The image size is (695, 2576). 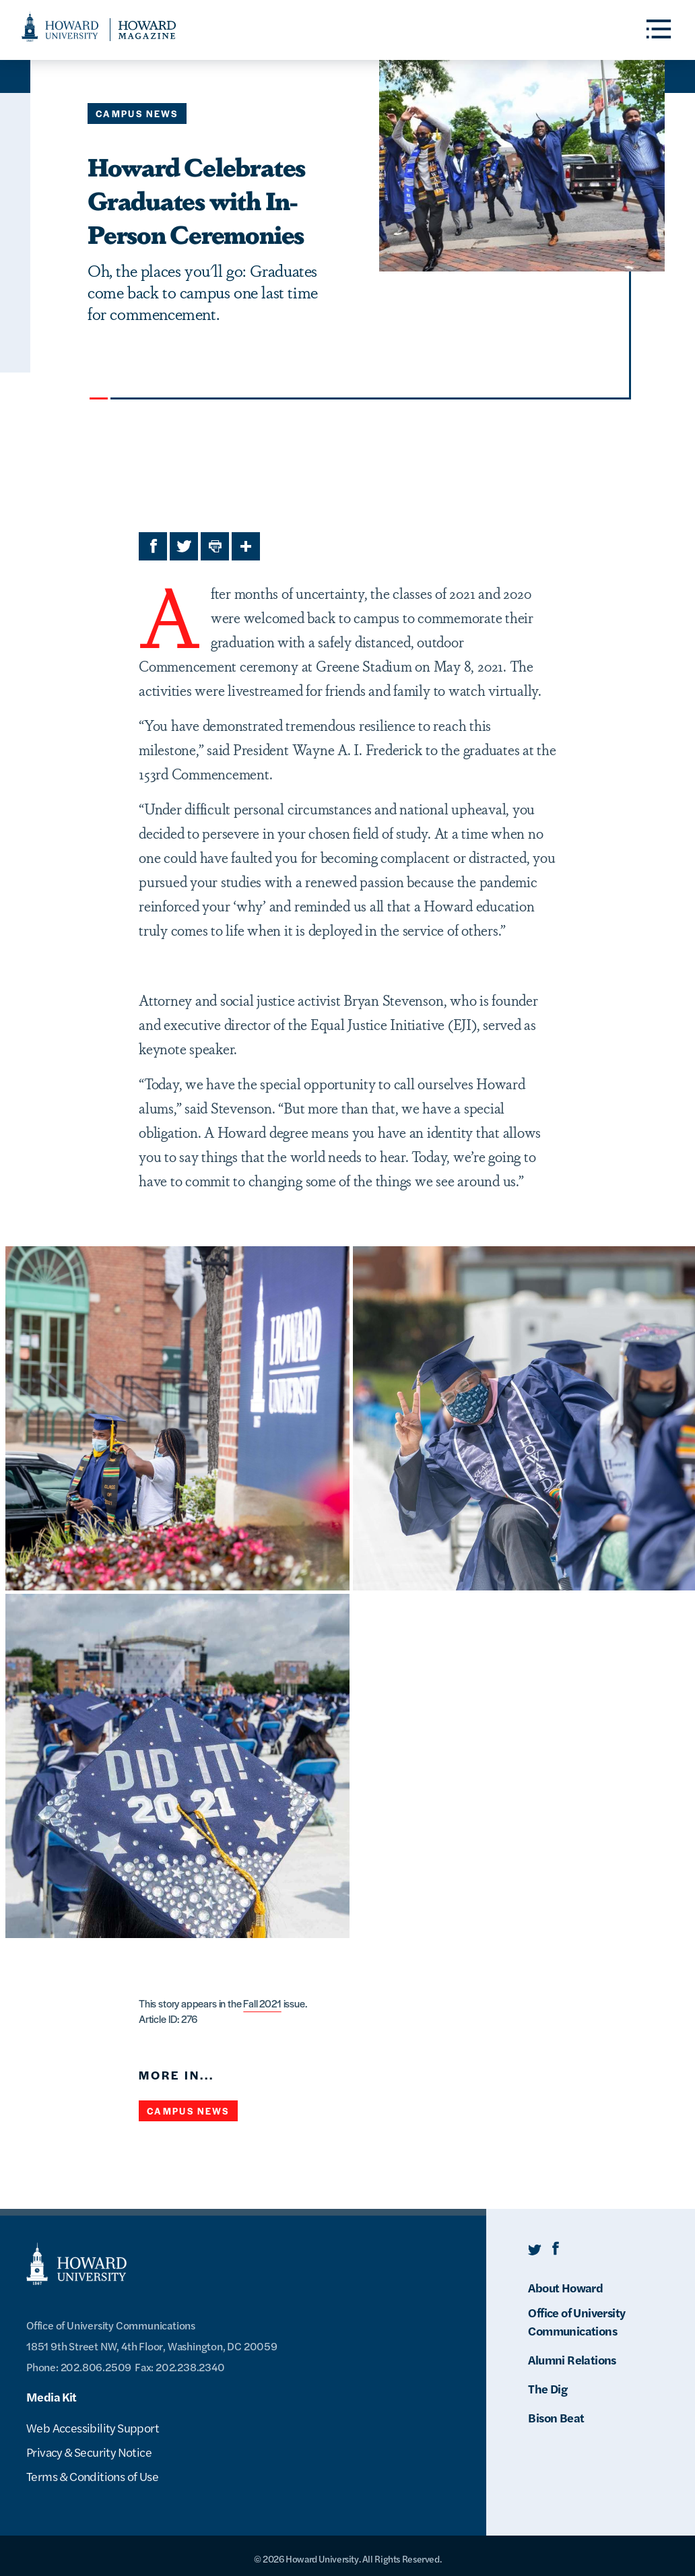 I want to click on Bison Beat, so click(x=556, y=2417).